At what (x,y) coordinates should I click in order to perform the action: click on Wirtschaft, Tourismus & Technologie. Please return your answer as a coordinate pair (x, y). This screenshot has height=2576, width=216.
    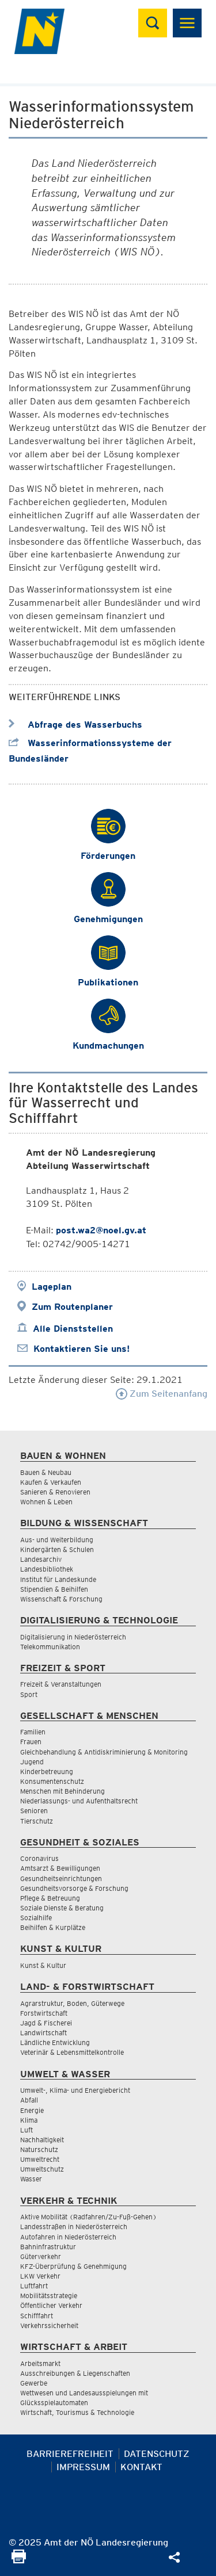
    Looking at the image, I should click on (77, 2412).